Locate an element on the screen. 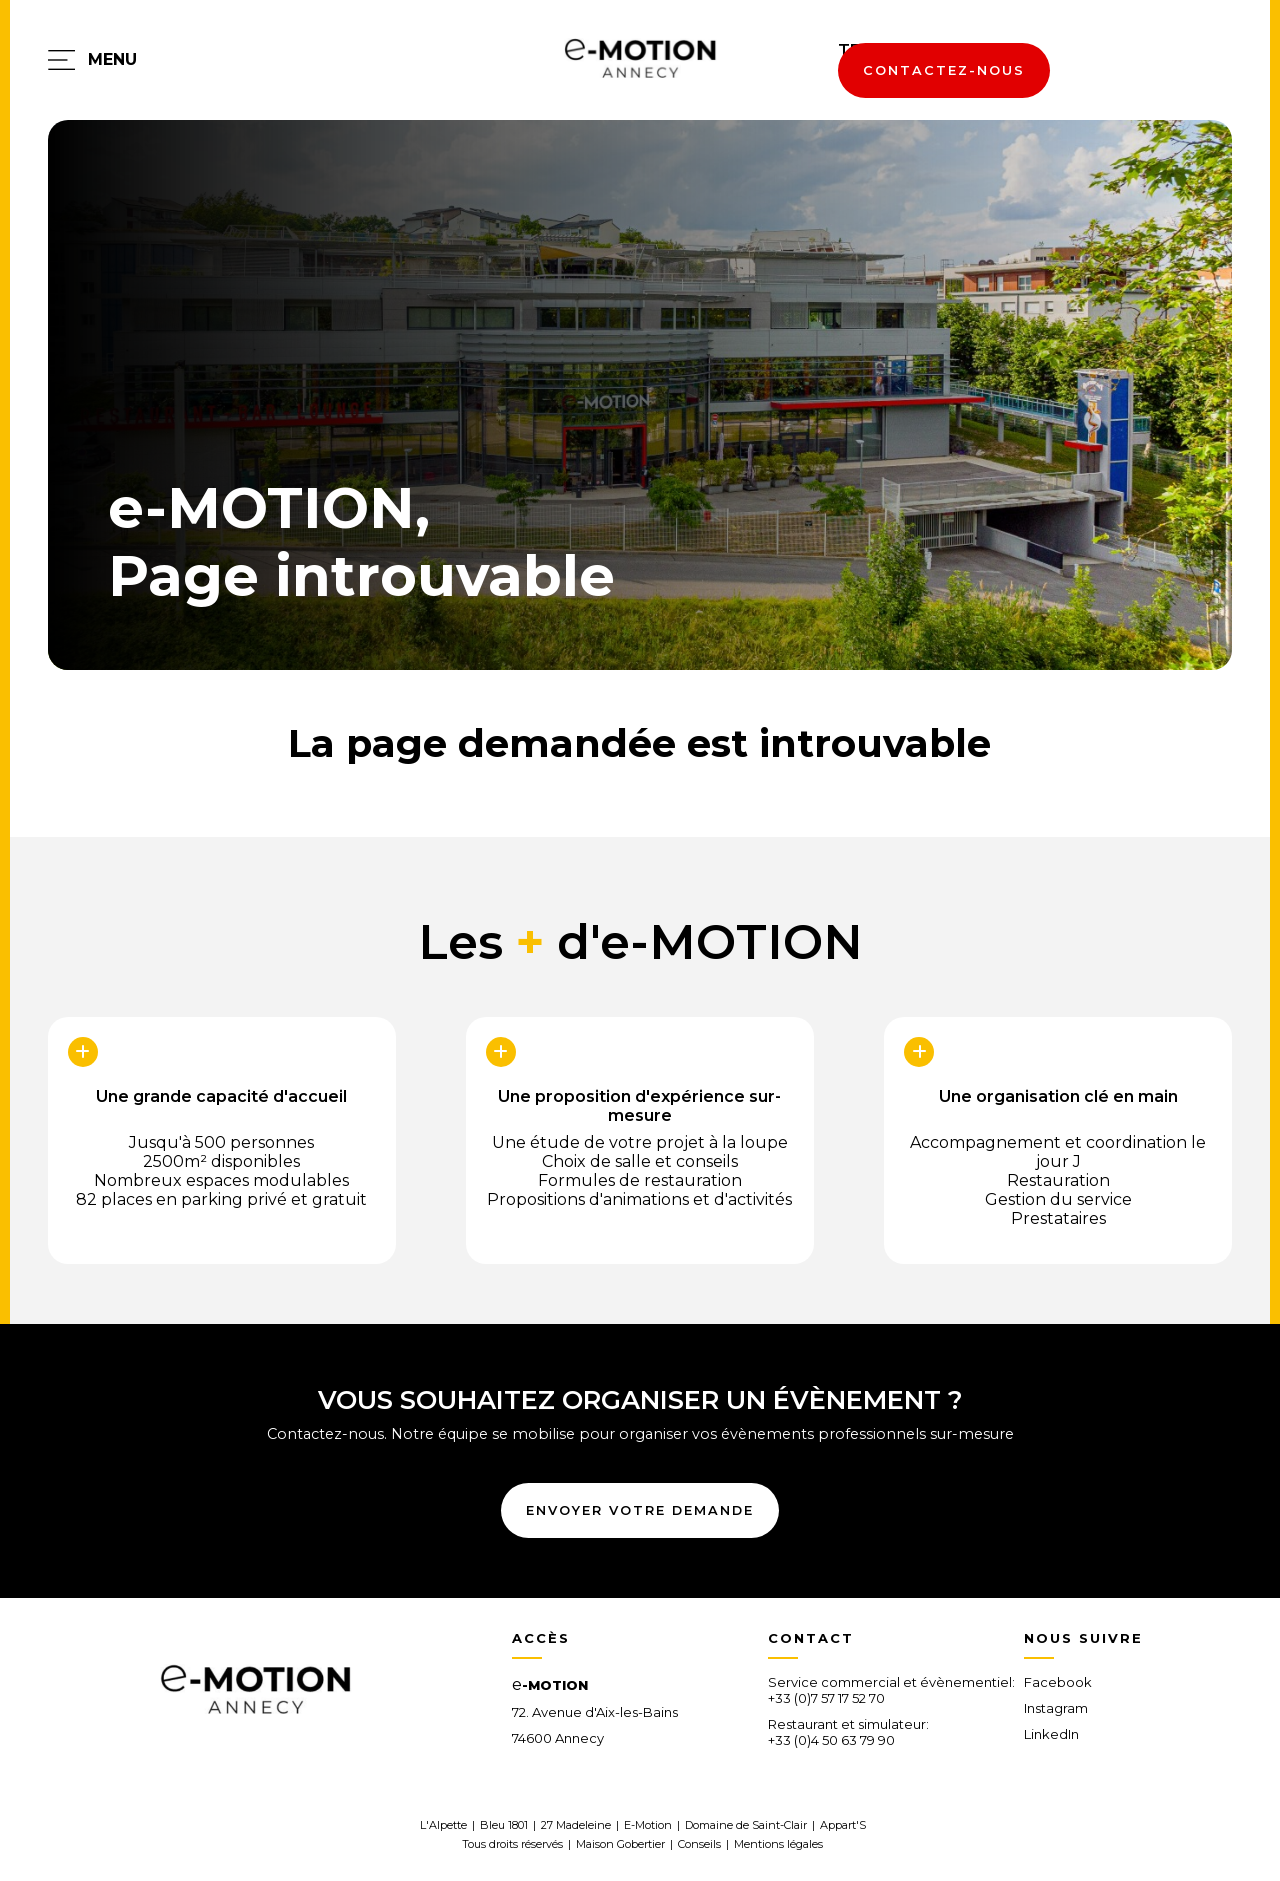  72. Avenue d'Aix-les-Bains is located at coordinates (595, 1712).